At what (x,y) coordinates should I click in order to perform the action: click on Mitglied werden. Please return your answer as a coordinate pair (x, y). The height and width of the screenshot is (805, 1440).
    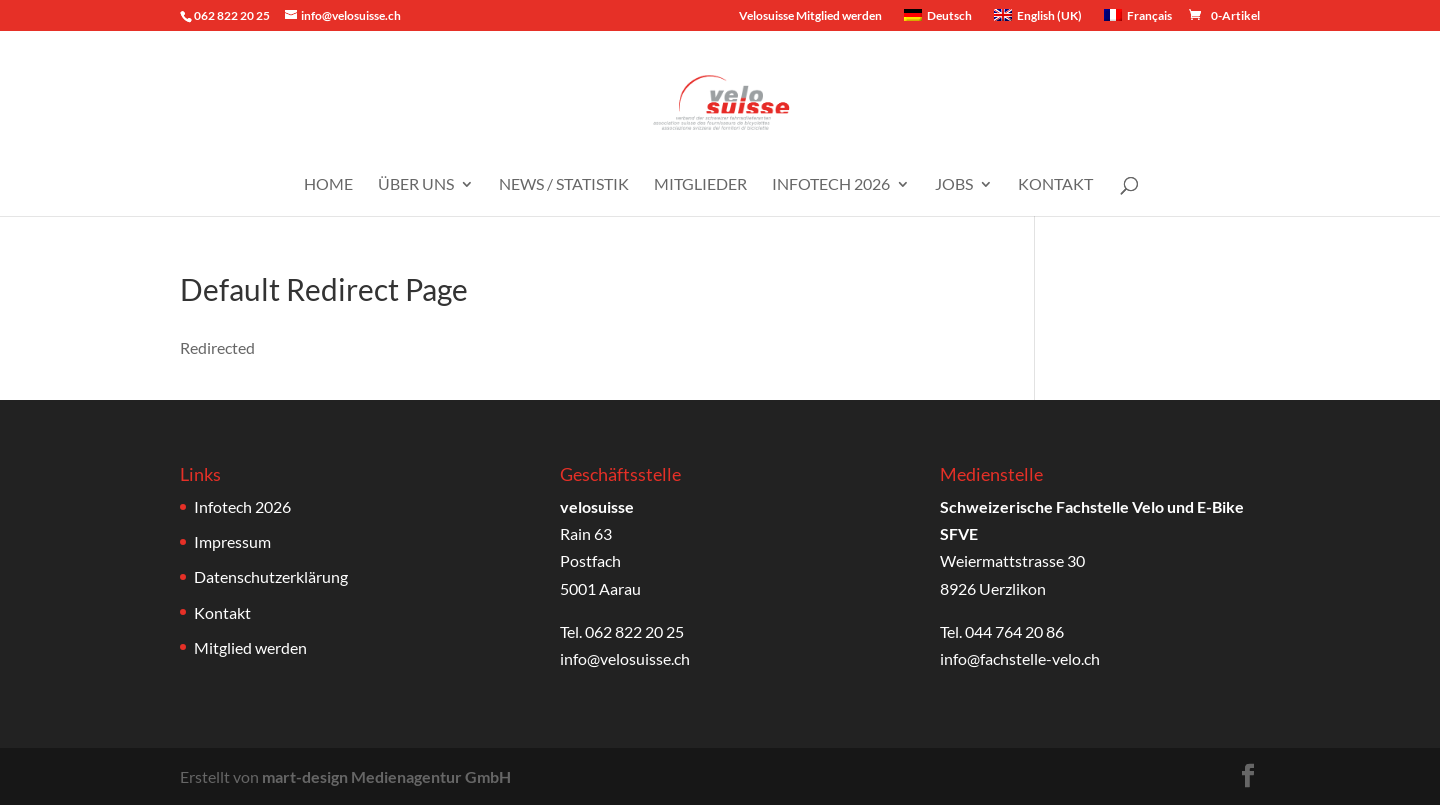
    Looking at the image, I should click on (250, 647).